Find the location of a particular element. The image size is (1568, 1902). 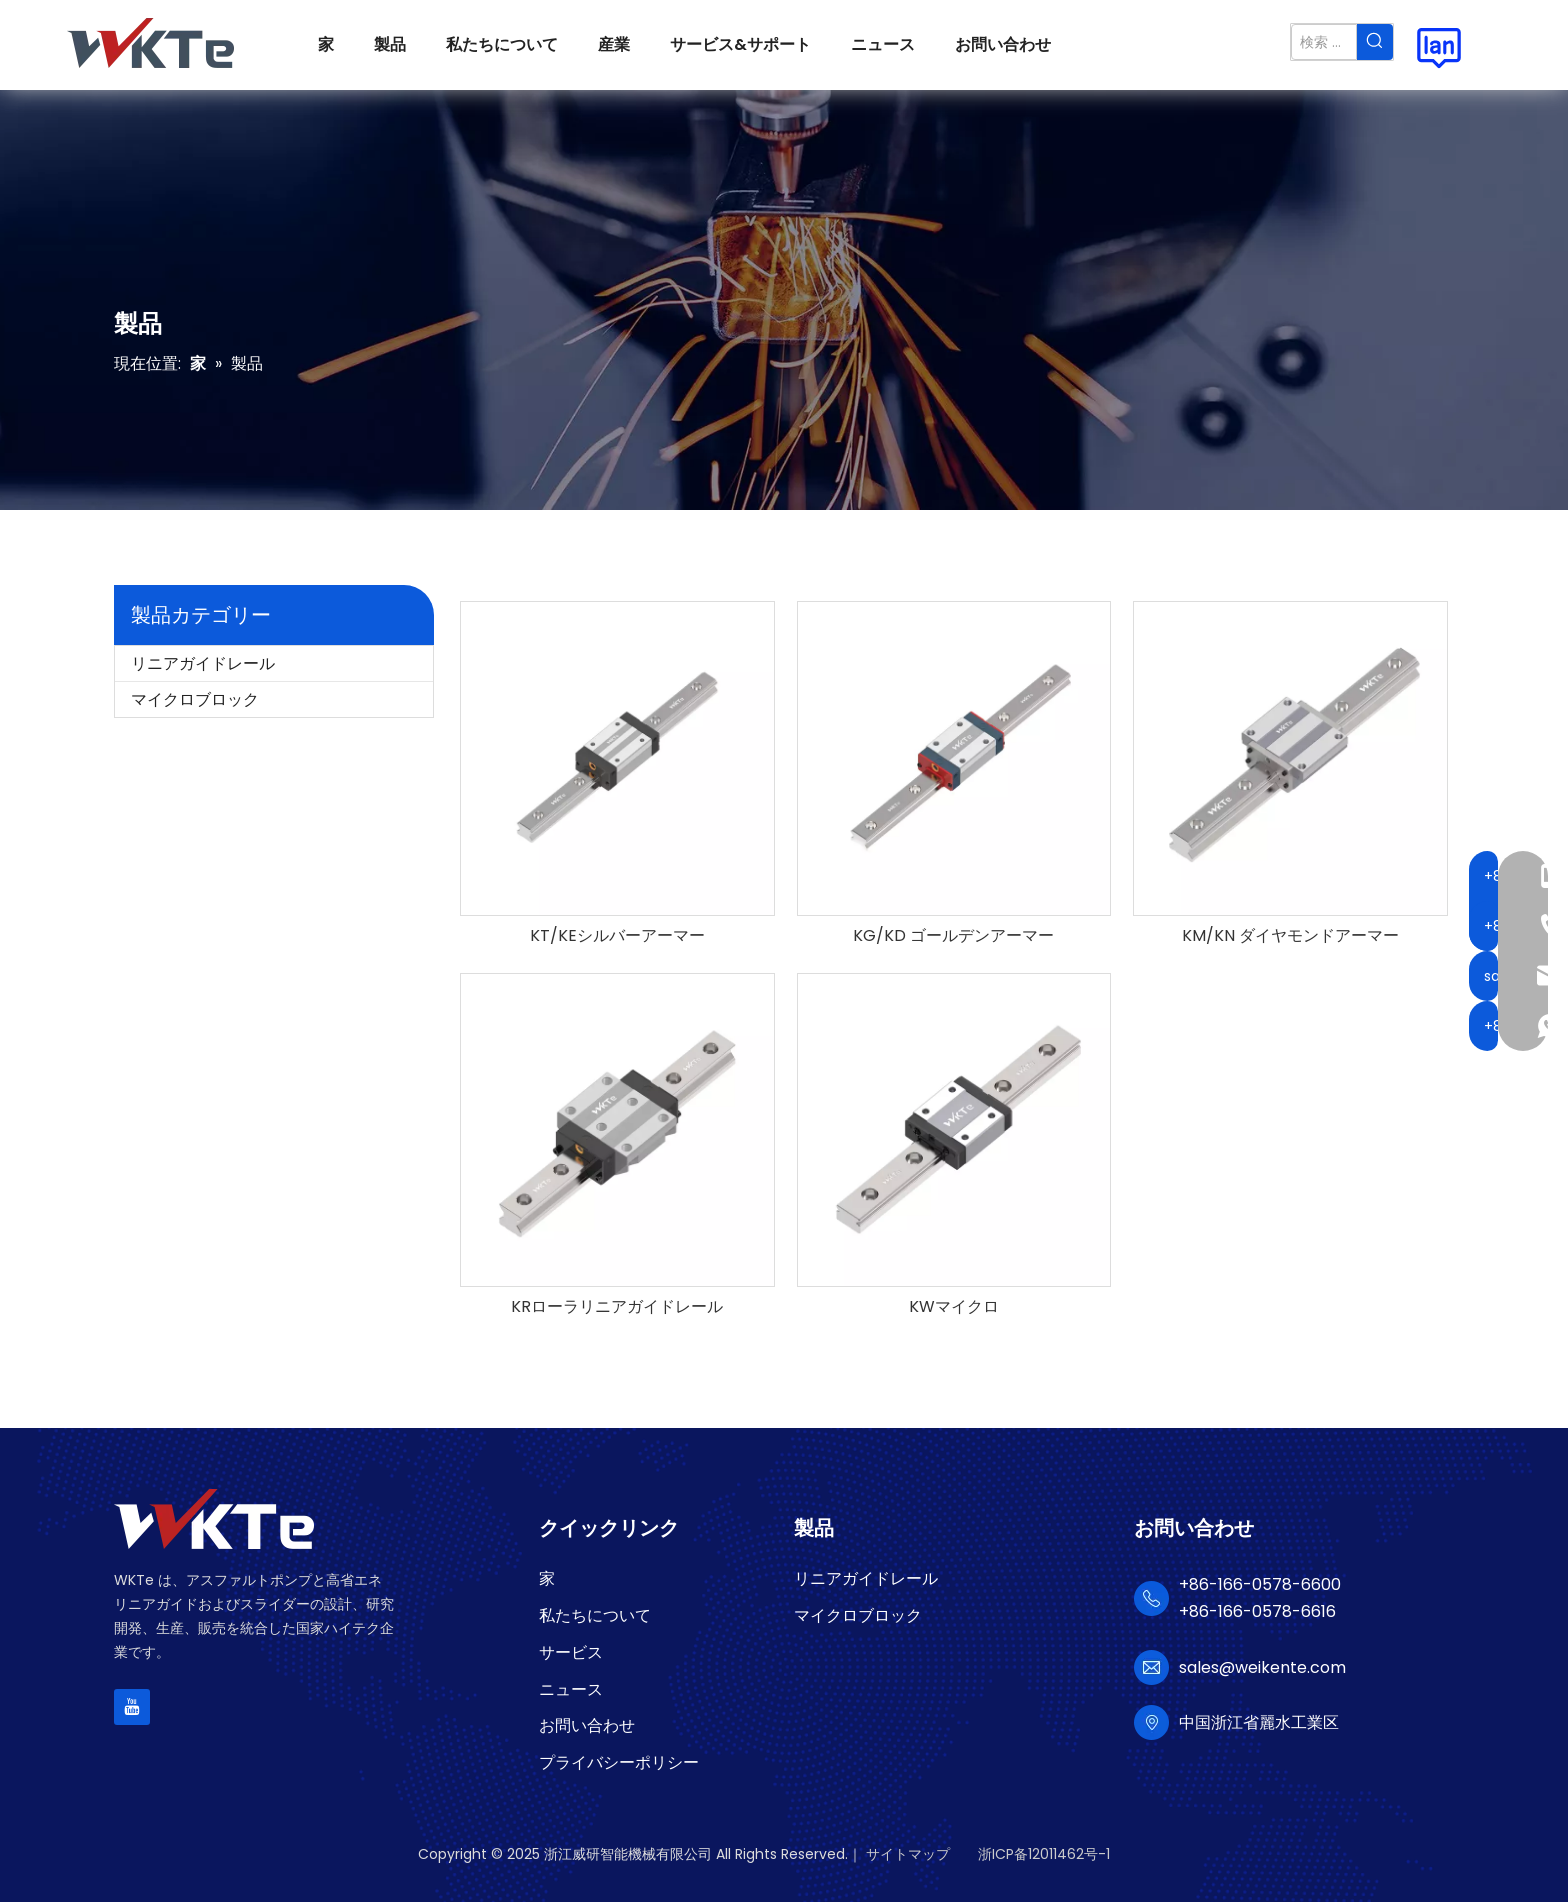

KT/KEシルバーアーマー is located at coordinates (617, 936).